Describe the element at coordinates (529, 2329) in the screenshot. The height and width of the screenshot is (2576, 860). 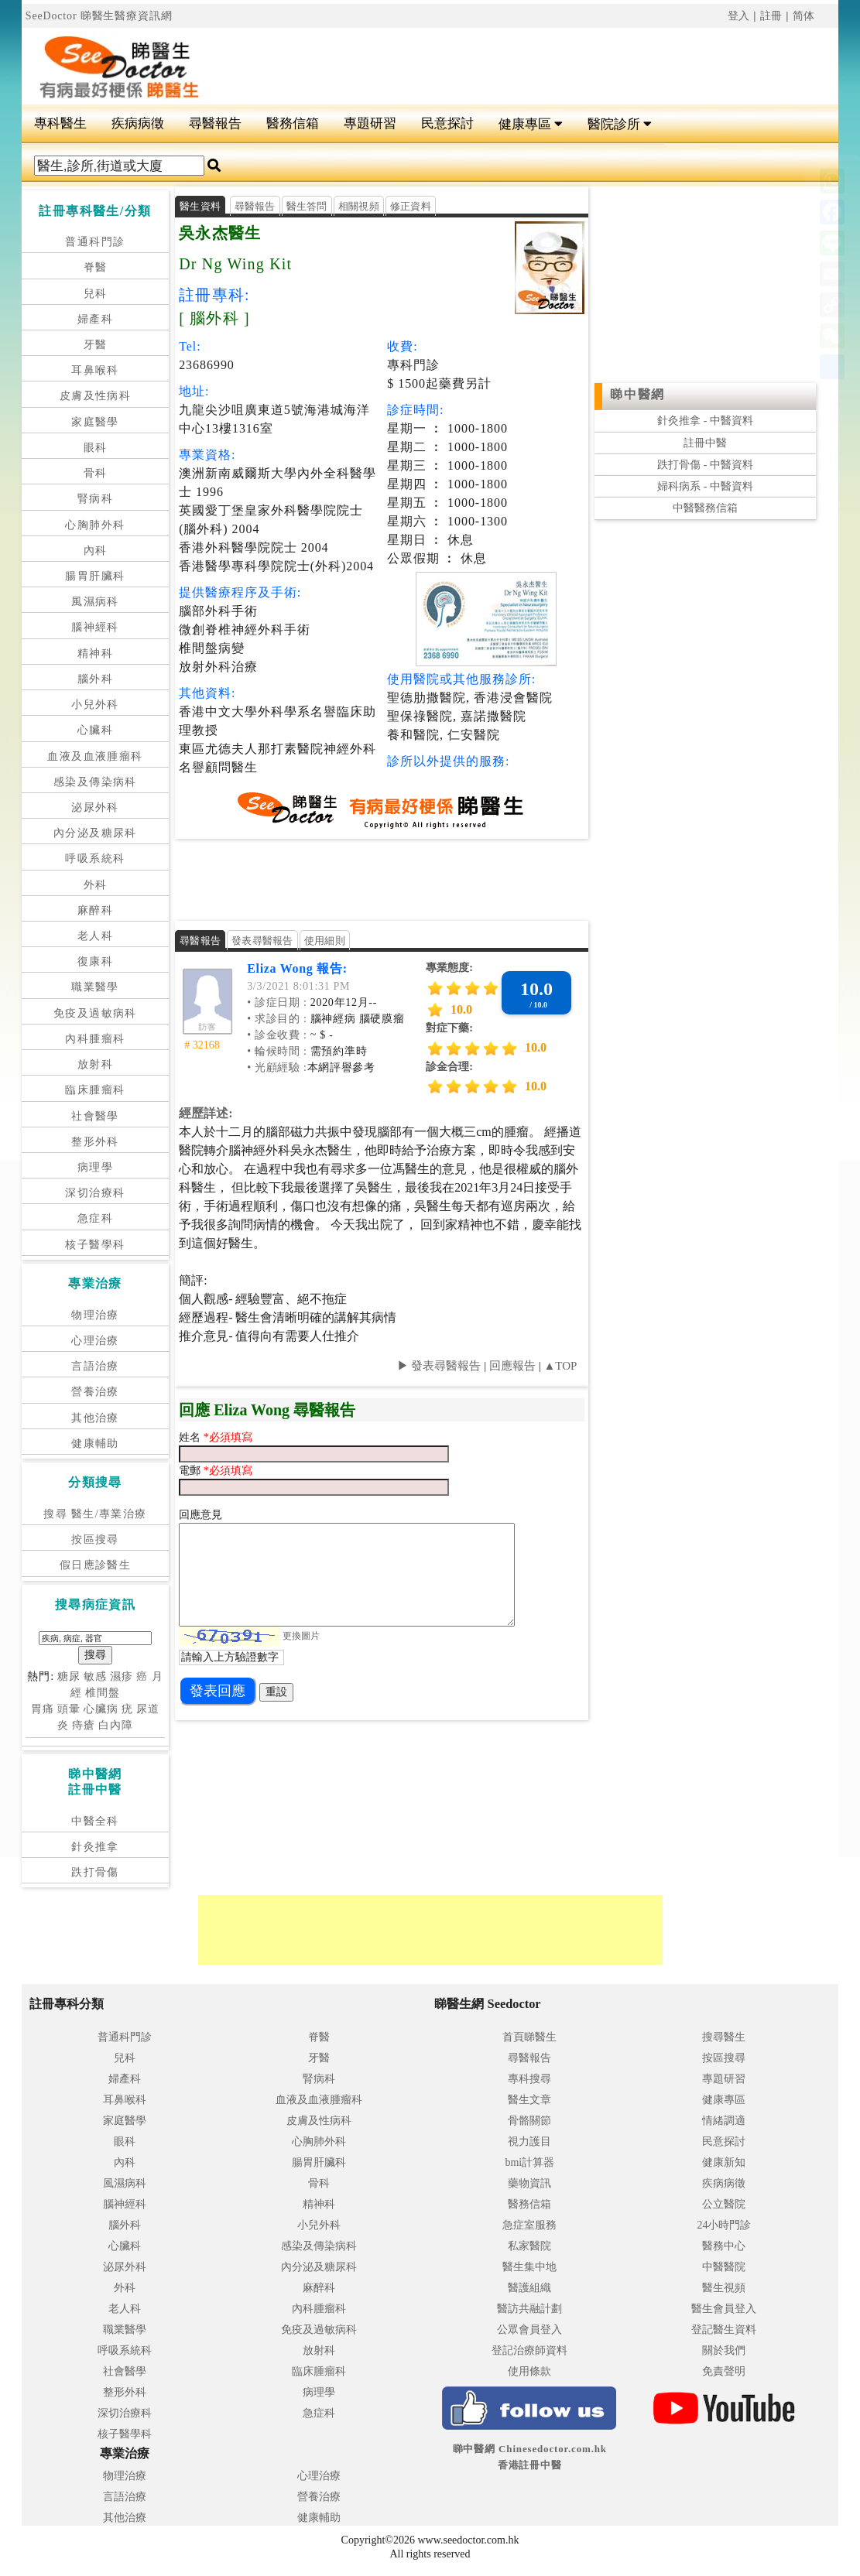
I see `公眾會員登入` at that location.